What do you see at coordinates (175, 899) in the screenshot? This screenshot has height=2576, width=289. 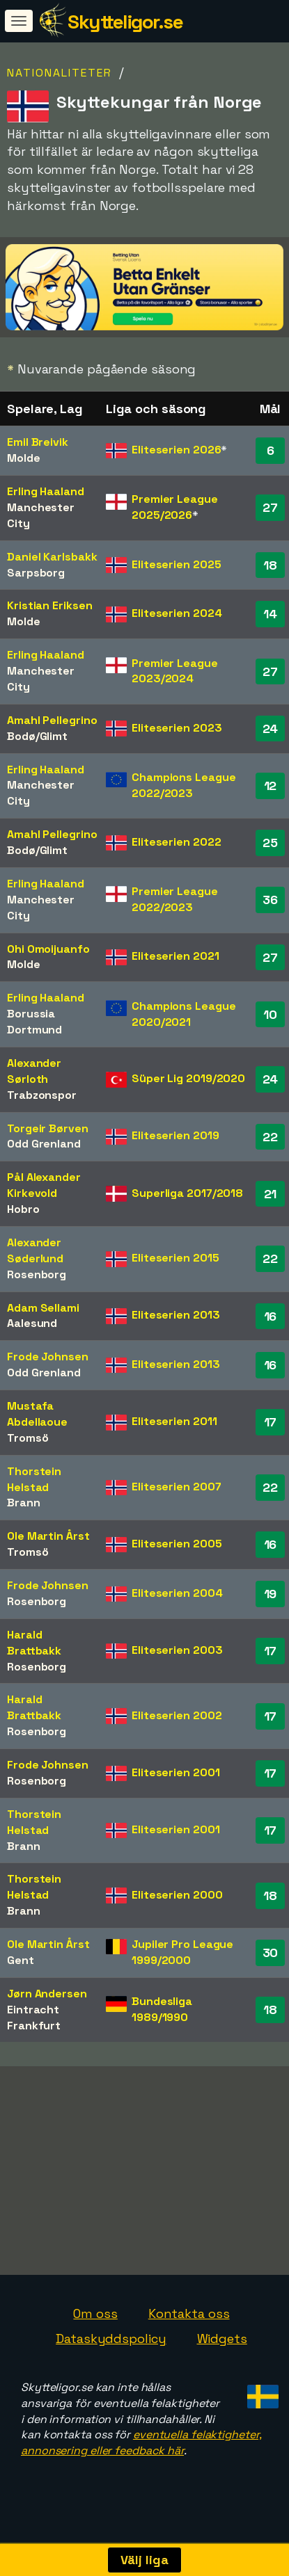 I see `Premier League 2022/2023` at bounding box center [175, 899].